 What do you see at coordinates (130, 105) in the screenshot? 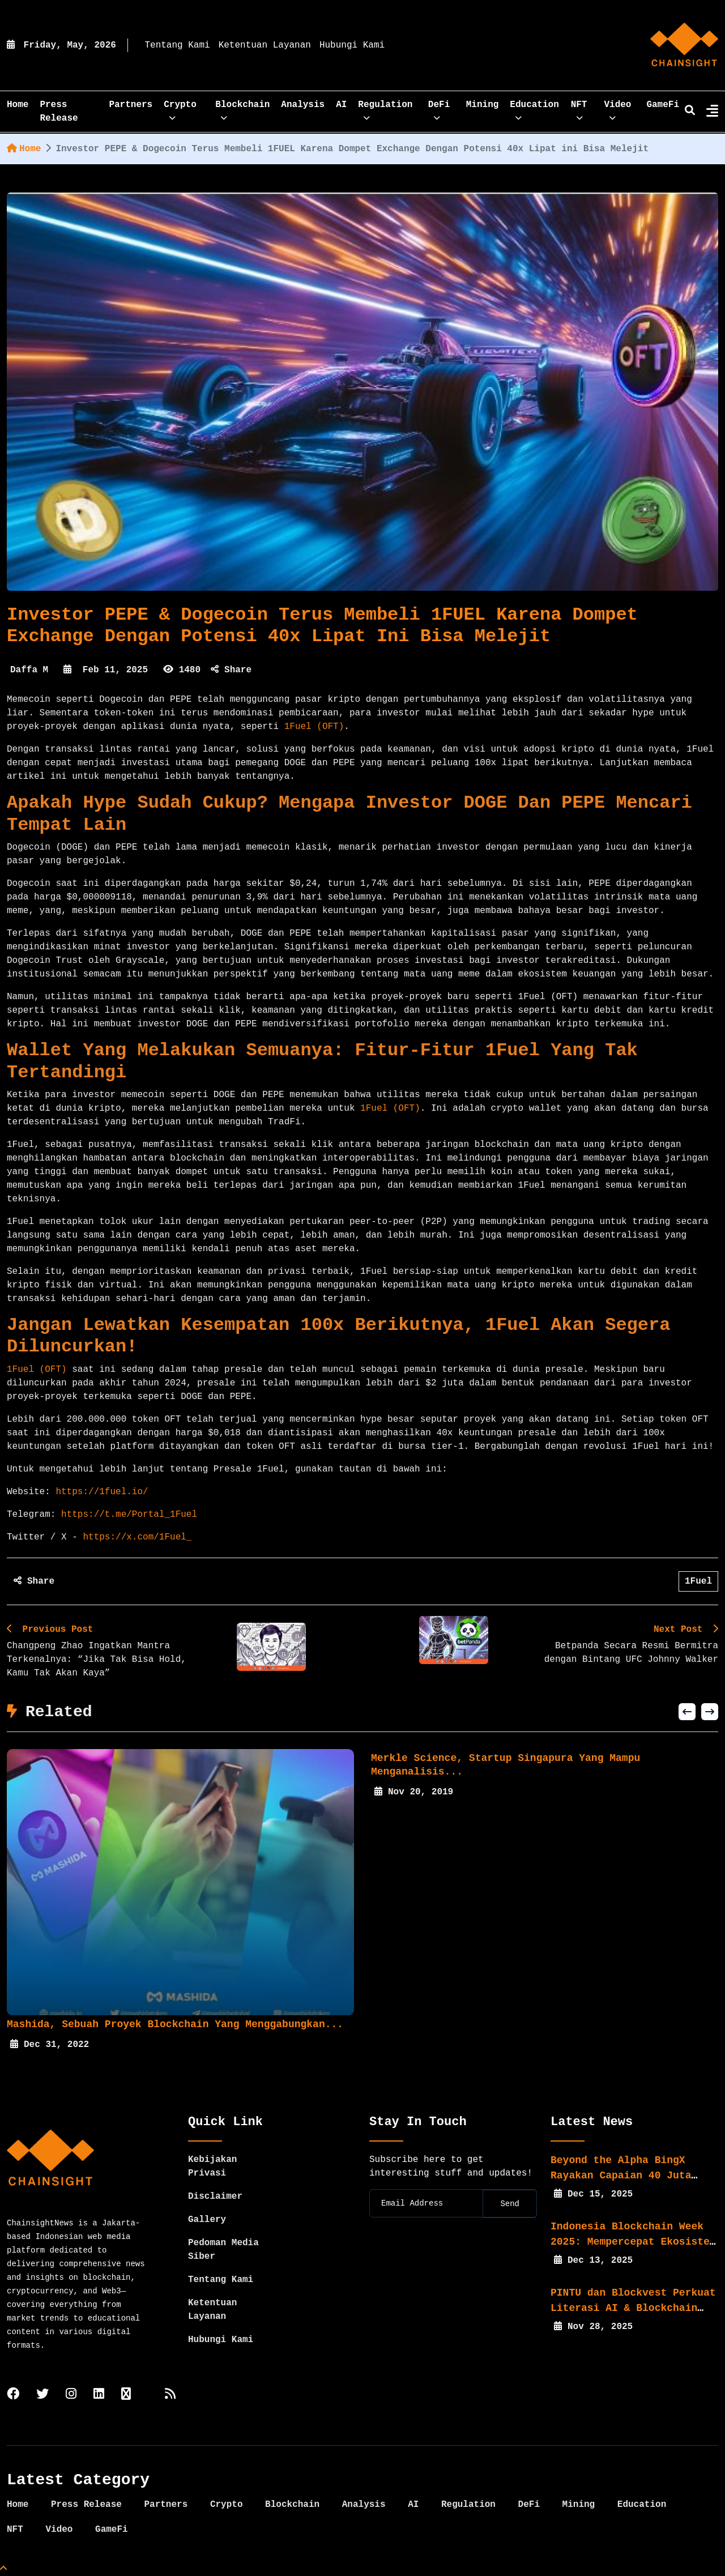
I see `Partners` at bounding box center [130, 105].